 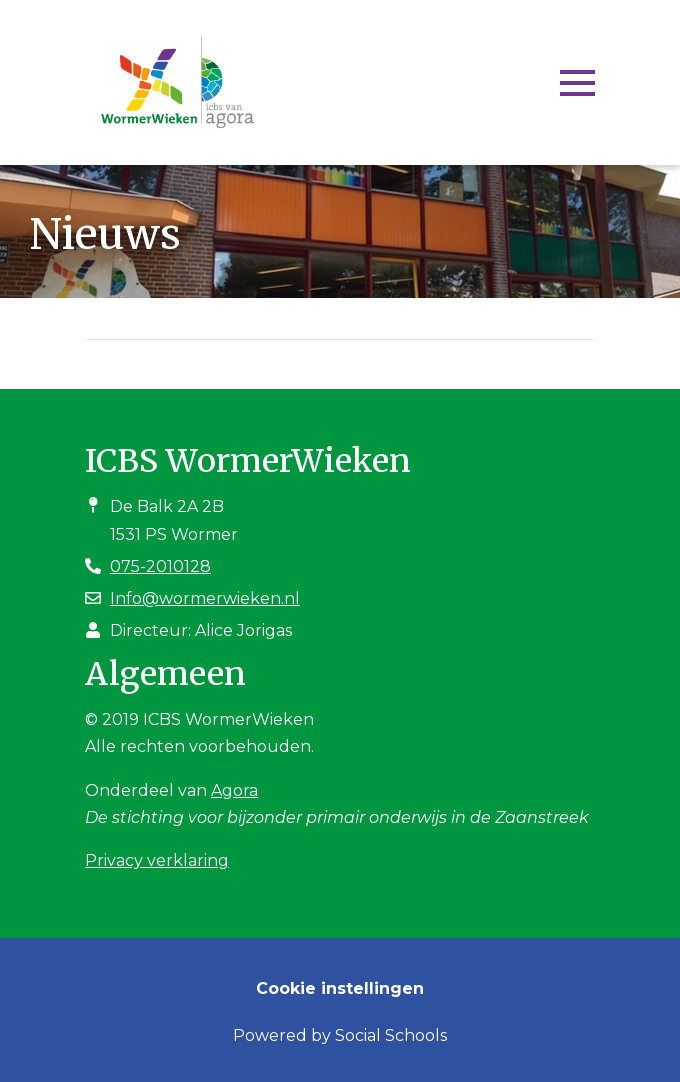 What do you see at coordinates (577, 83) in the screenshot?
I see `[Toggle navigation]` at bounding box center [577, 83].